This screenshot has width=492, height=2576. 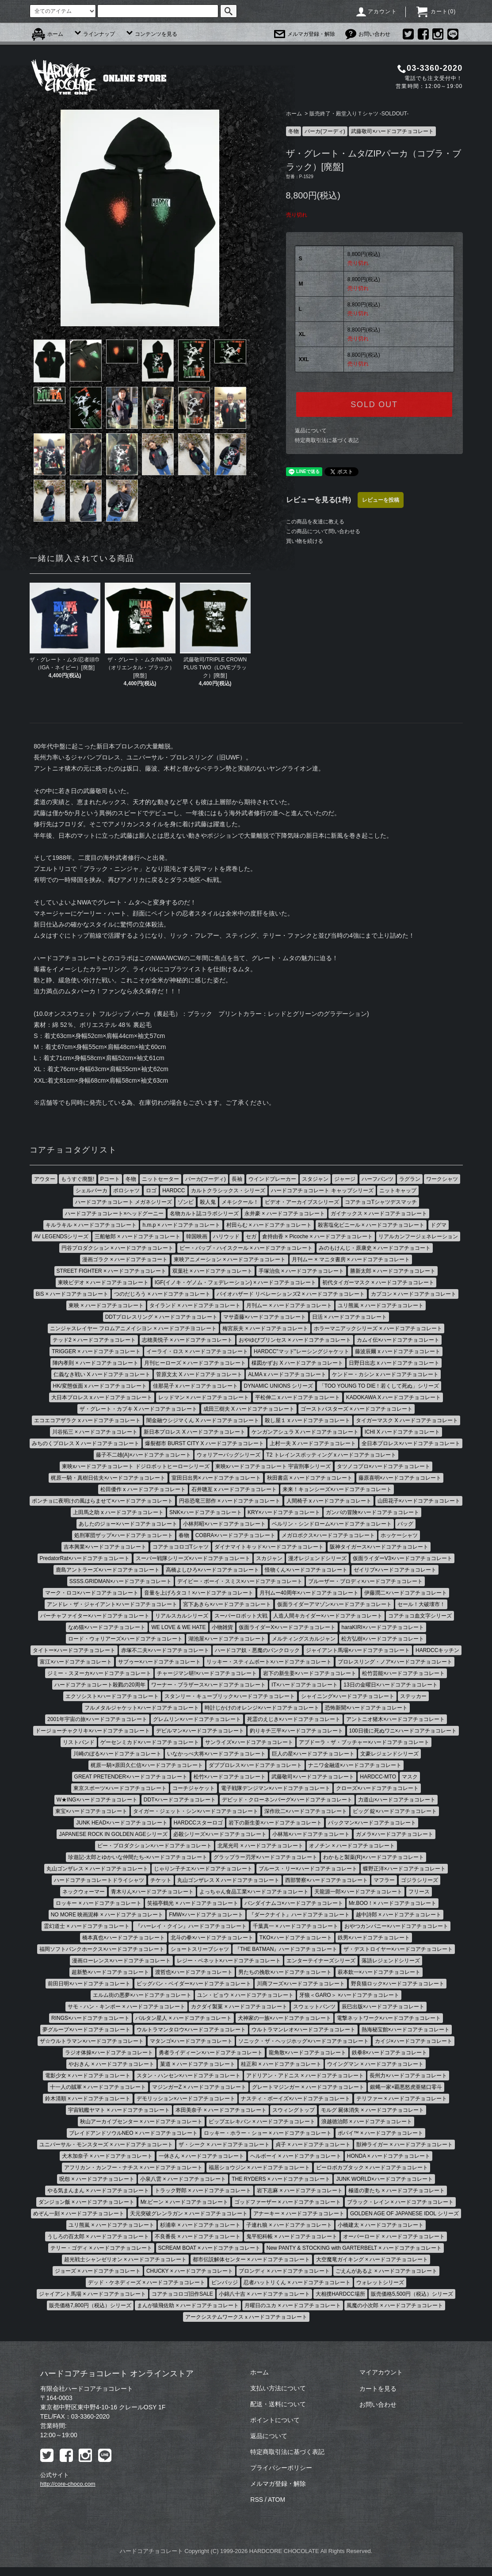 What do you see at coordinates (407, 1420) in the screenshot?
I see `タイガーマスク X ハードコアチョコレート` at bounding box center [407, 1420].